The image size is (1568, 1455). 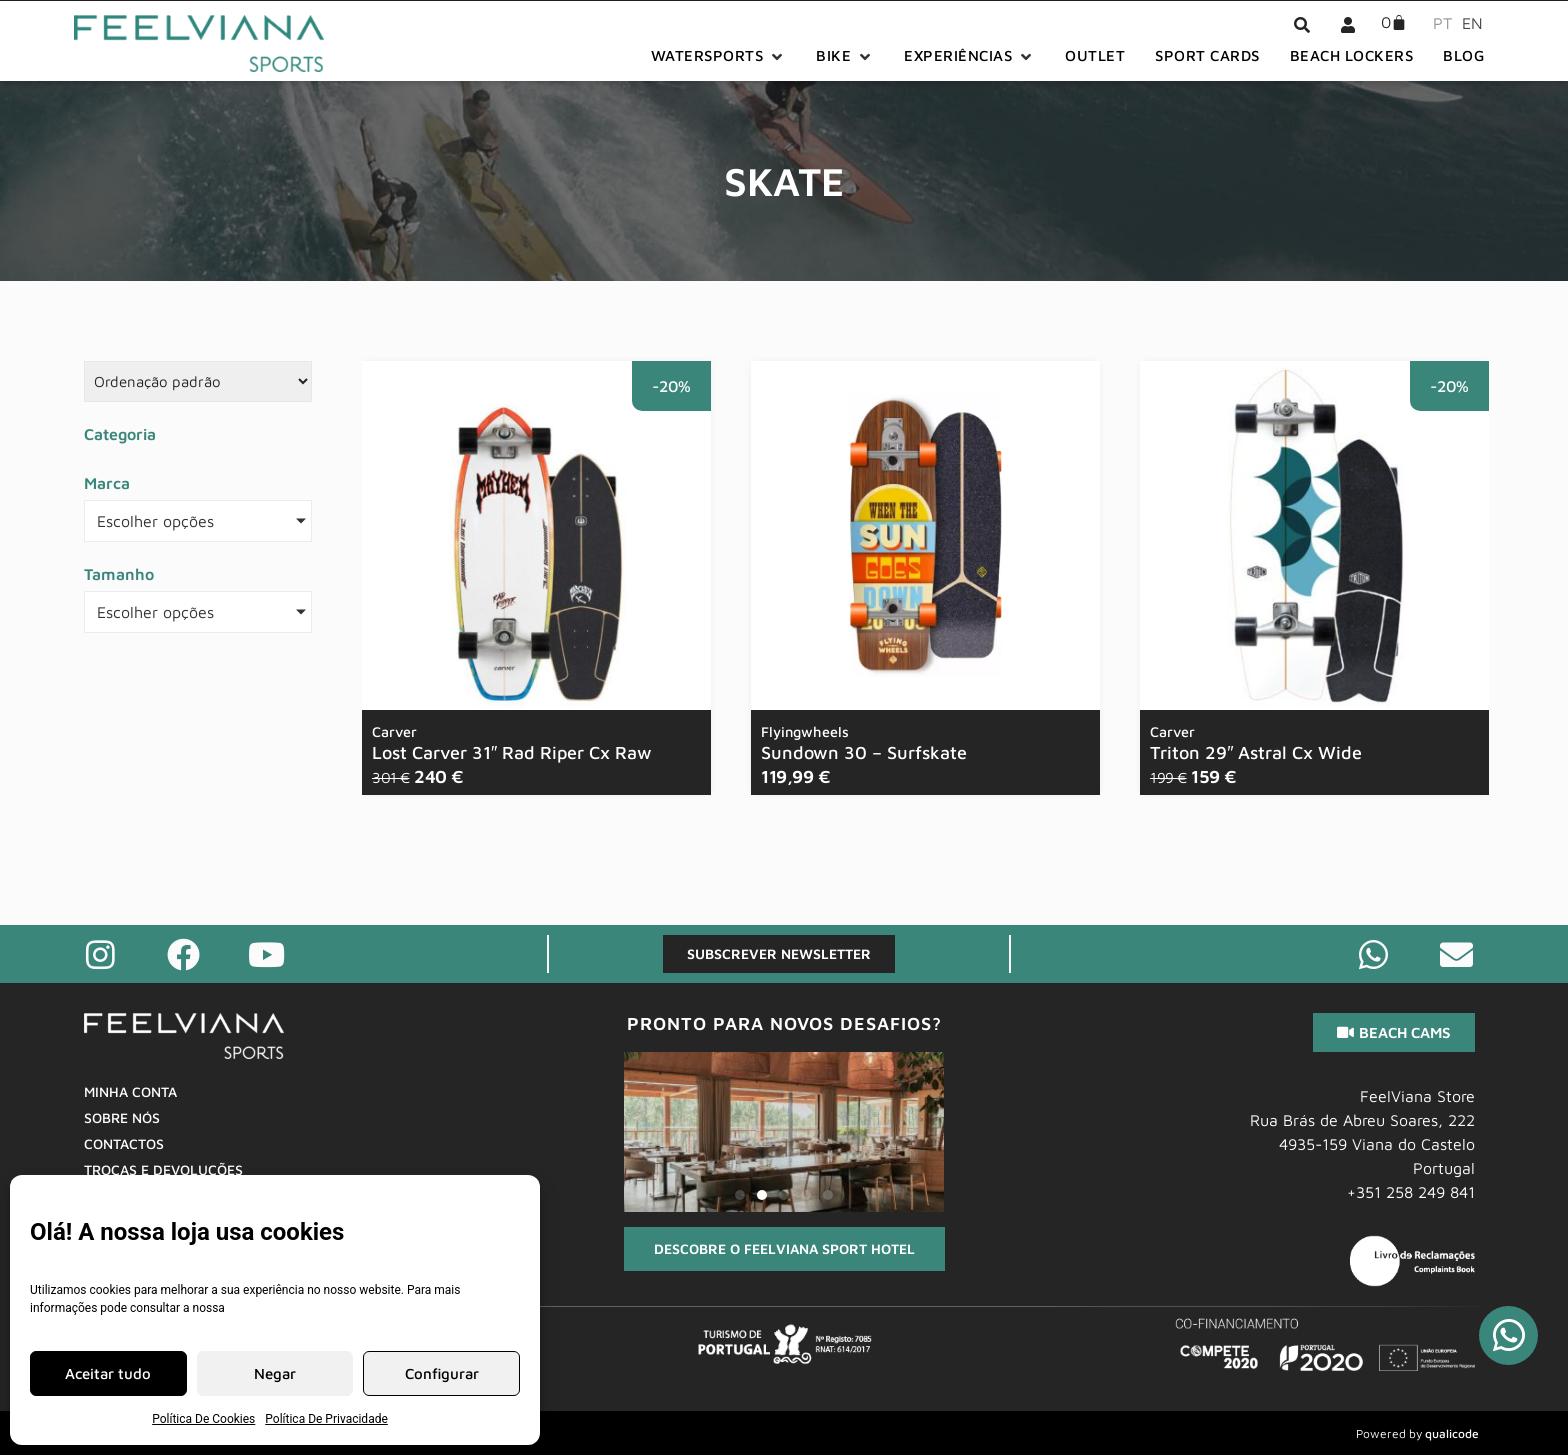 I want to click on [Sort filter], so click(x=198, y=381).